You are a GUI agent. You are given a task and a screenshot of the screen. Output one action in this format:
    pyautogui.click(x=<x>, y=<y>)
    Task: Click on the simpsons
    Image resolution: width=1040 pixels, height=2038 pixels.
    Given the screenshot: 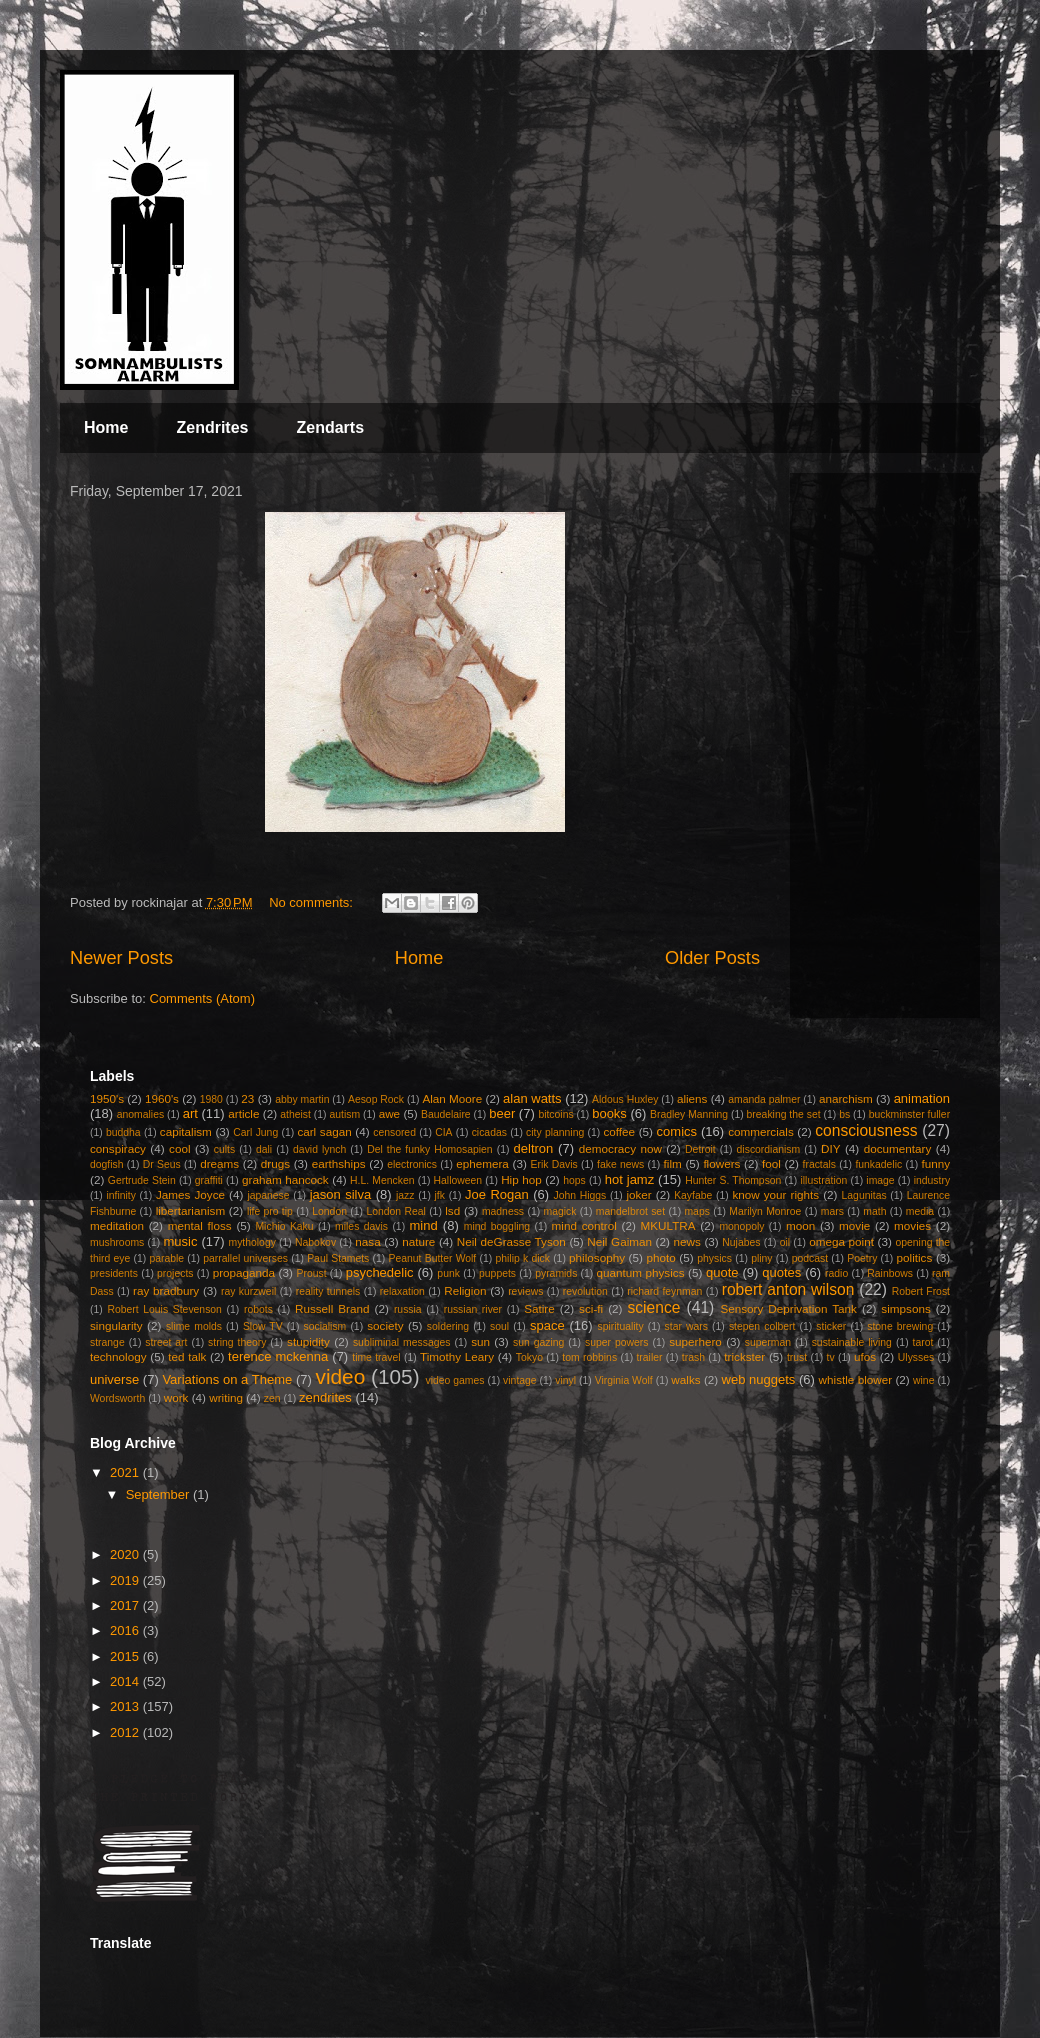 What is the action you would take?
    pyautogui.click(x=905, y=1308)
    